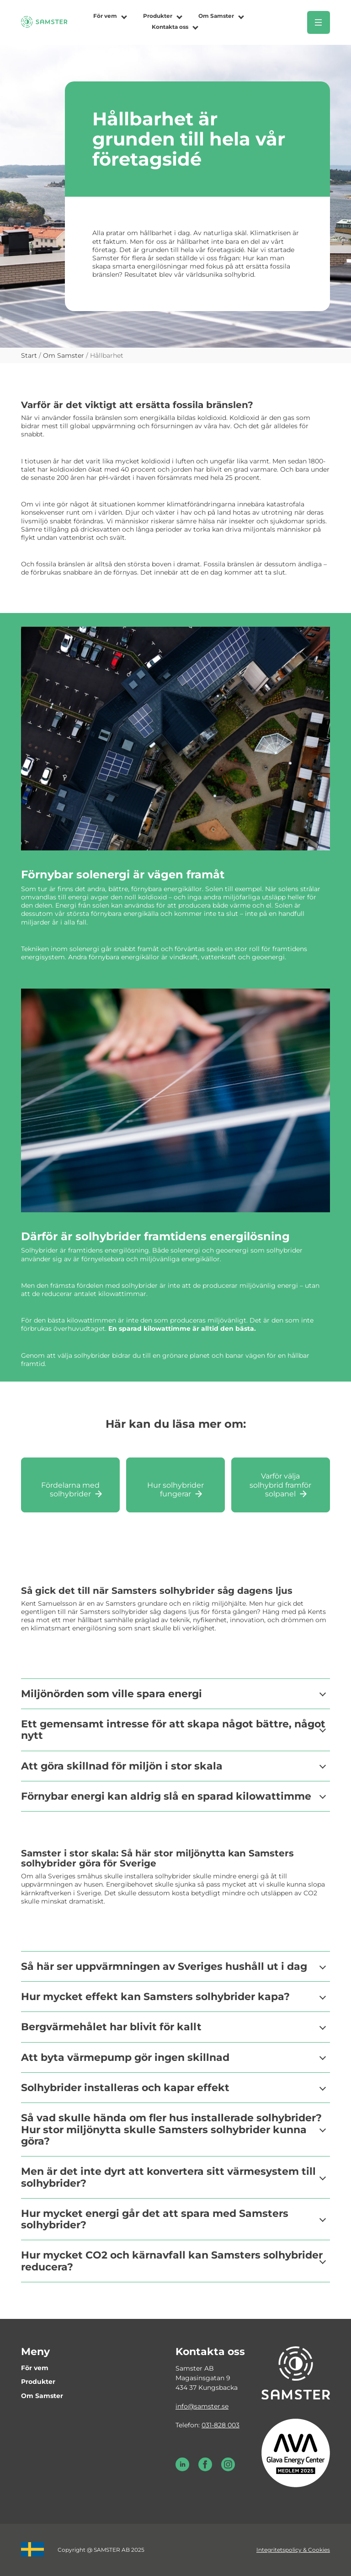  What do you see at coordinates (170, 26) in the screenshot?
I see `Kontakta oss` at bounding box center [170, 26].